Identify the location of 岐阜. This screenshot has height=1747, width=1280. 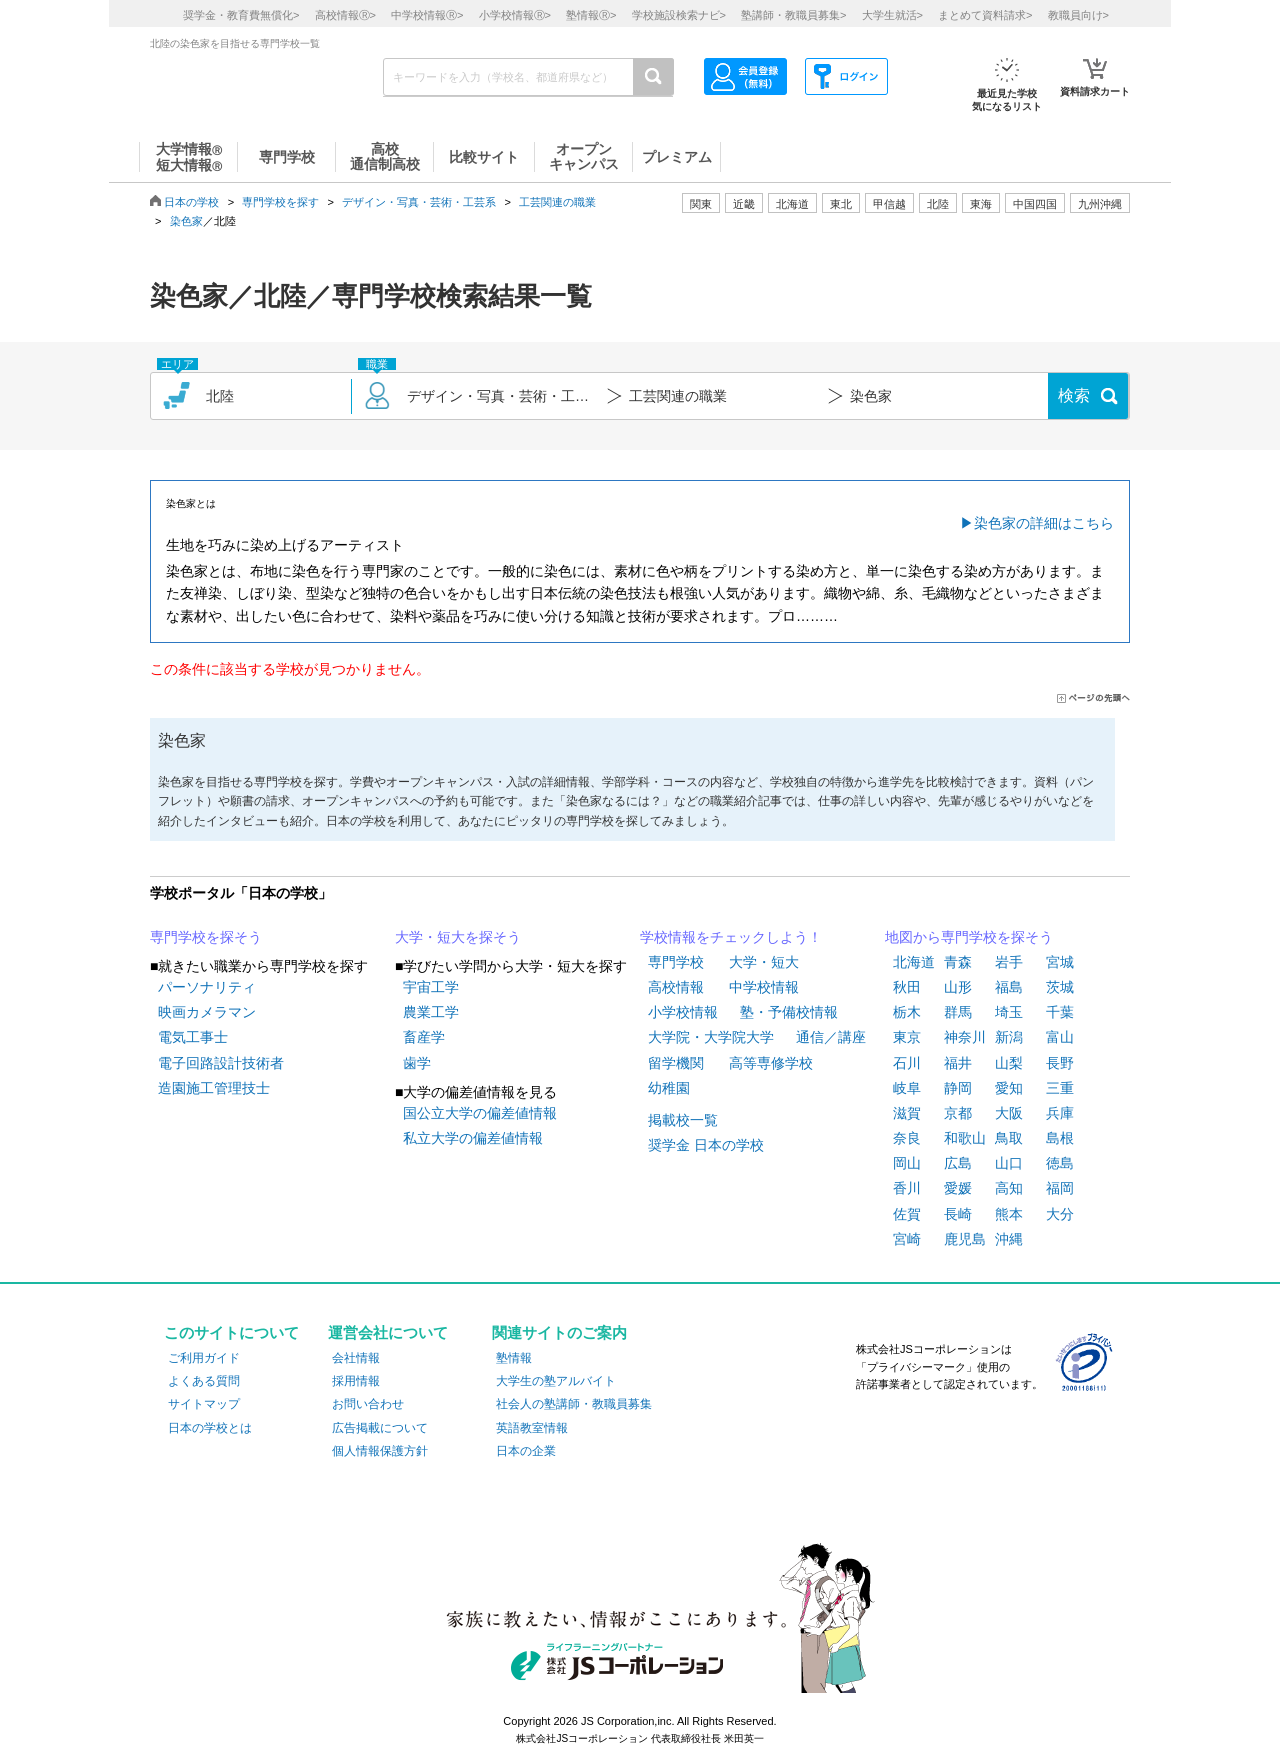
(907, 1088).